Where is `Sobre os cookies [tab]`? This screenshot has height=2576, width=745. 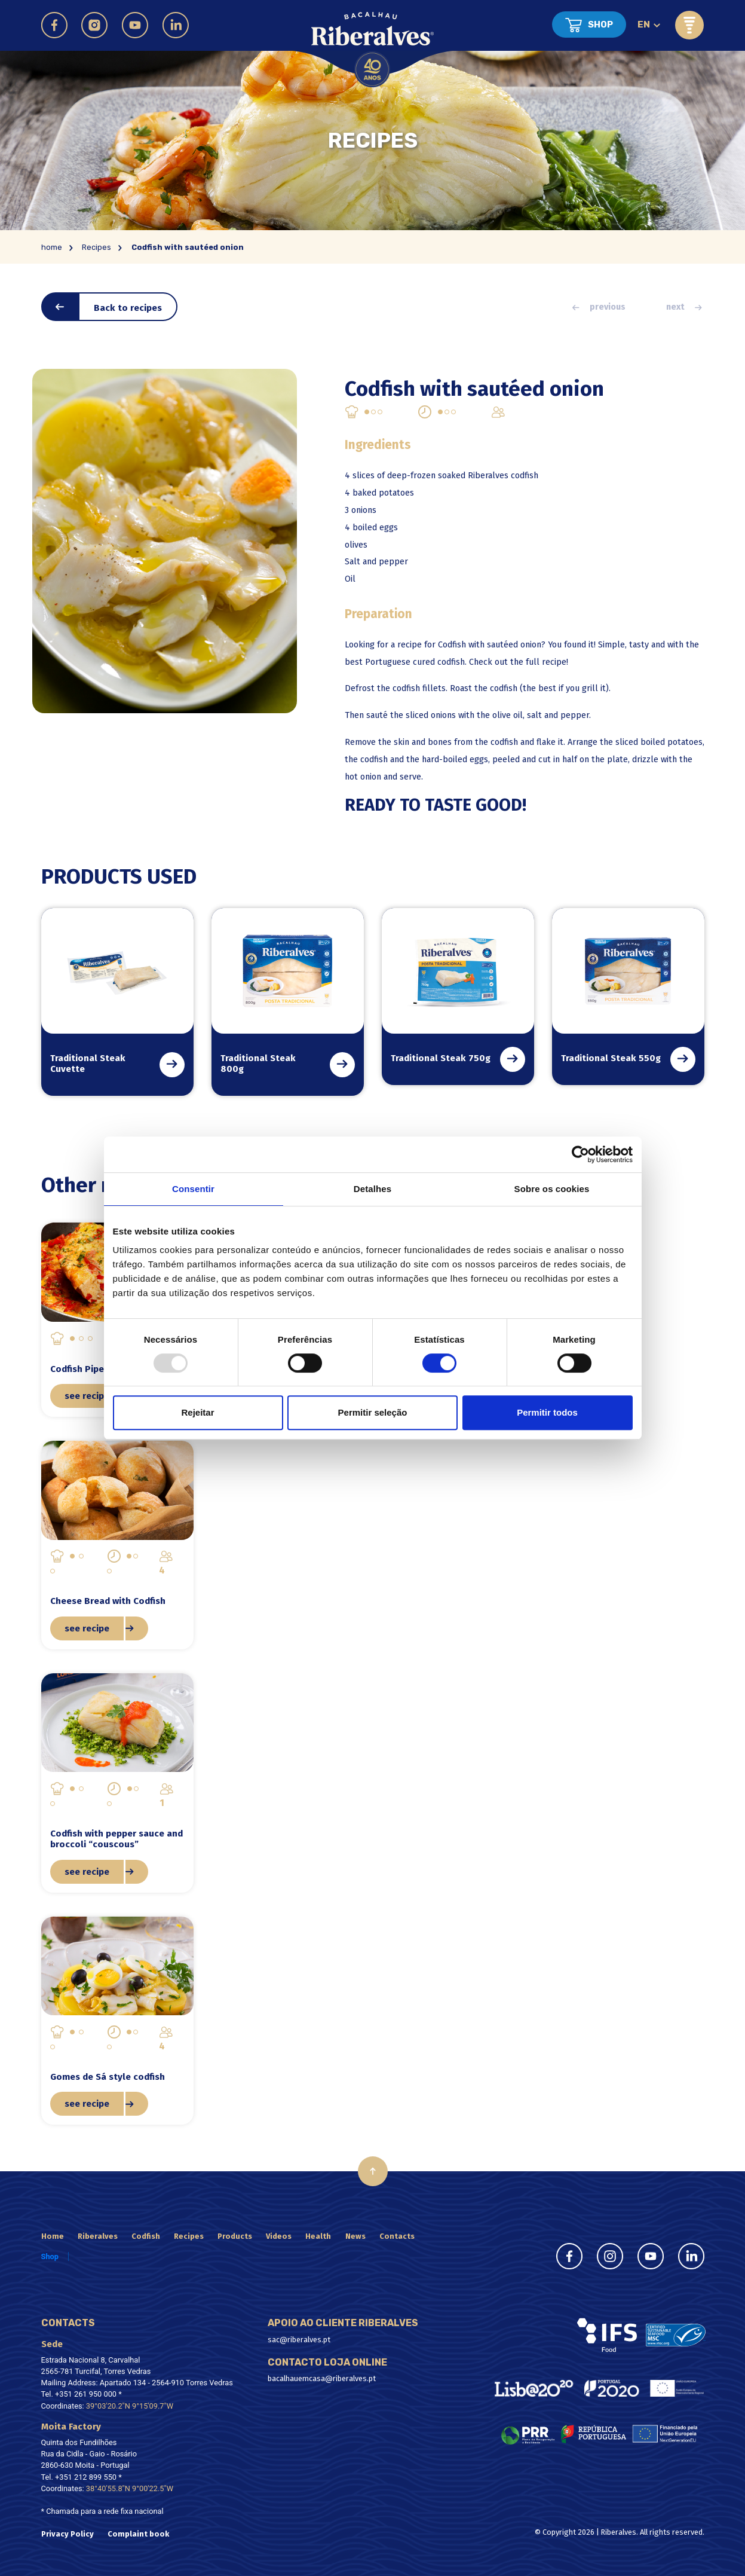
Sobre os cookies [tab] is located at coordinates (552, 1189).